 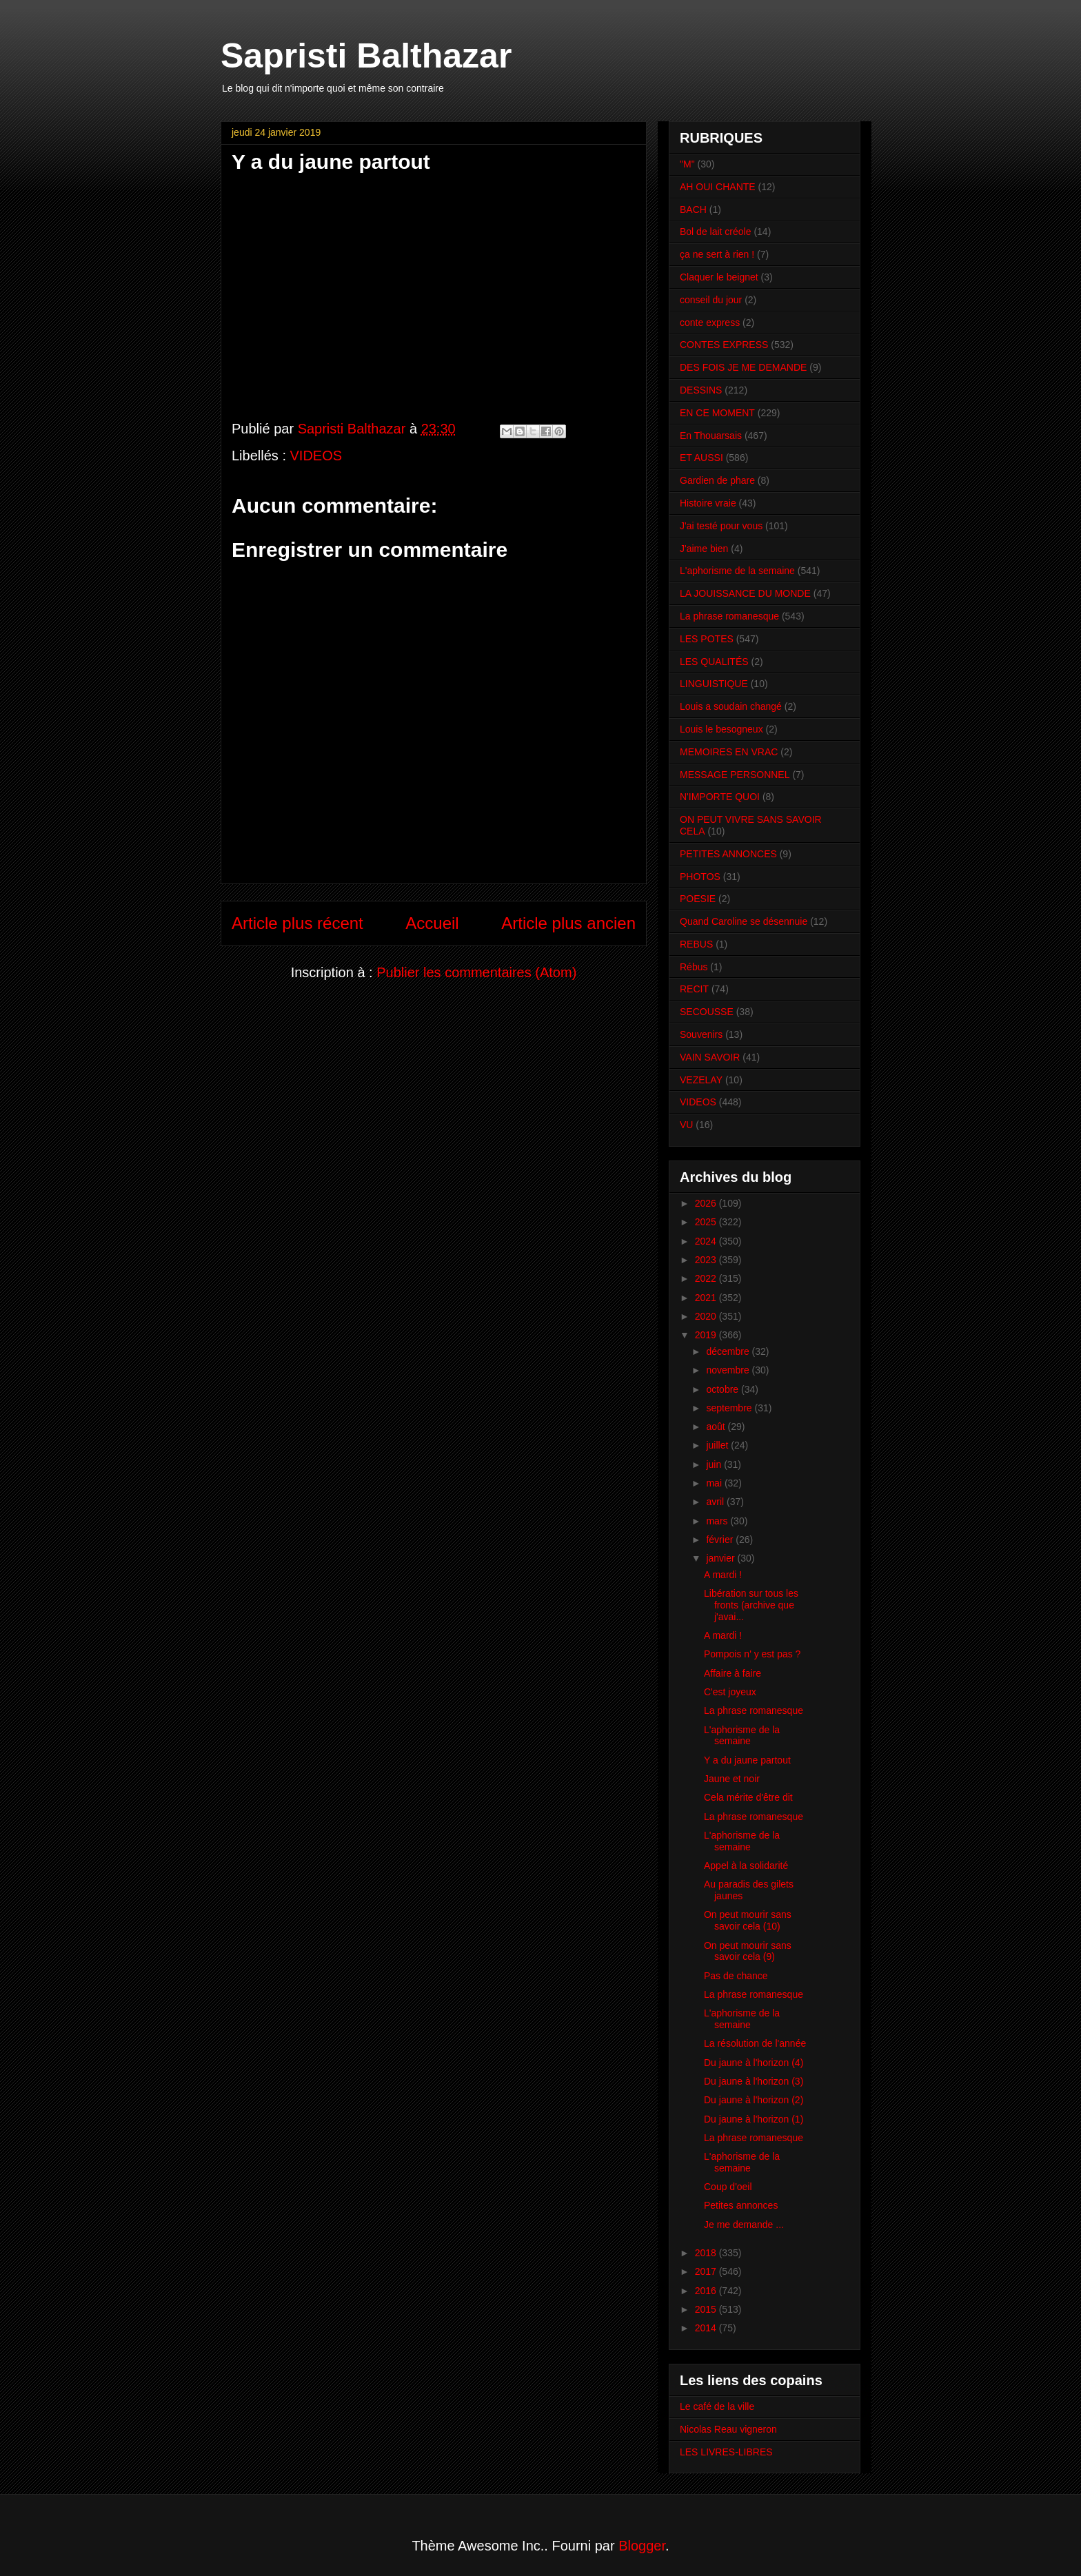 I want to click on ça ne sert à rien !, so click(x=717, y=254).